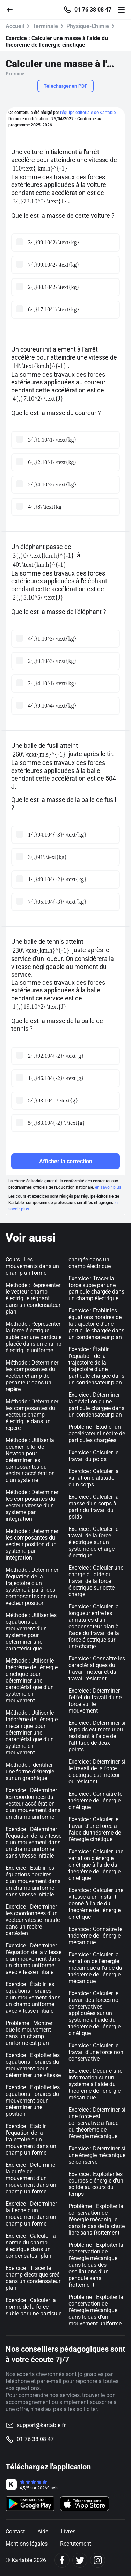  Describe the element at coordinates (32, 1680) in the screenshot. I see `Méthode : Utiliser le théorème de l'énergie cinétique pour déterminer une caractéristique d'un système en mouvement` at that location.